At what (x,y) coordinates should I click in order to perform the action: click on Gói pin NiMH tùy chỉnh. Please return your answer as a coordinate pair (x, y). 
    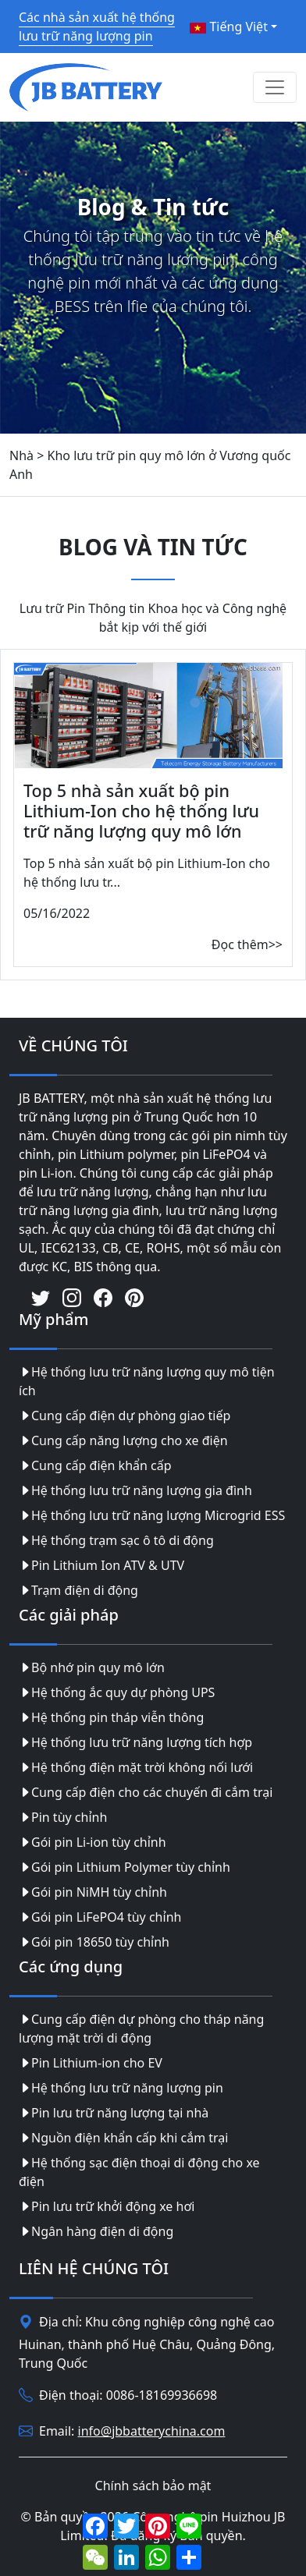
    Looking at the image, I should click on (93, 1892).